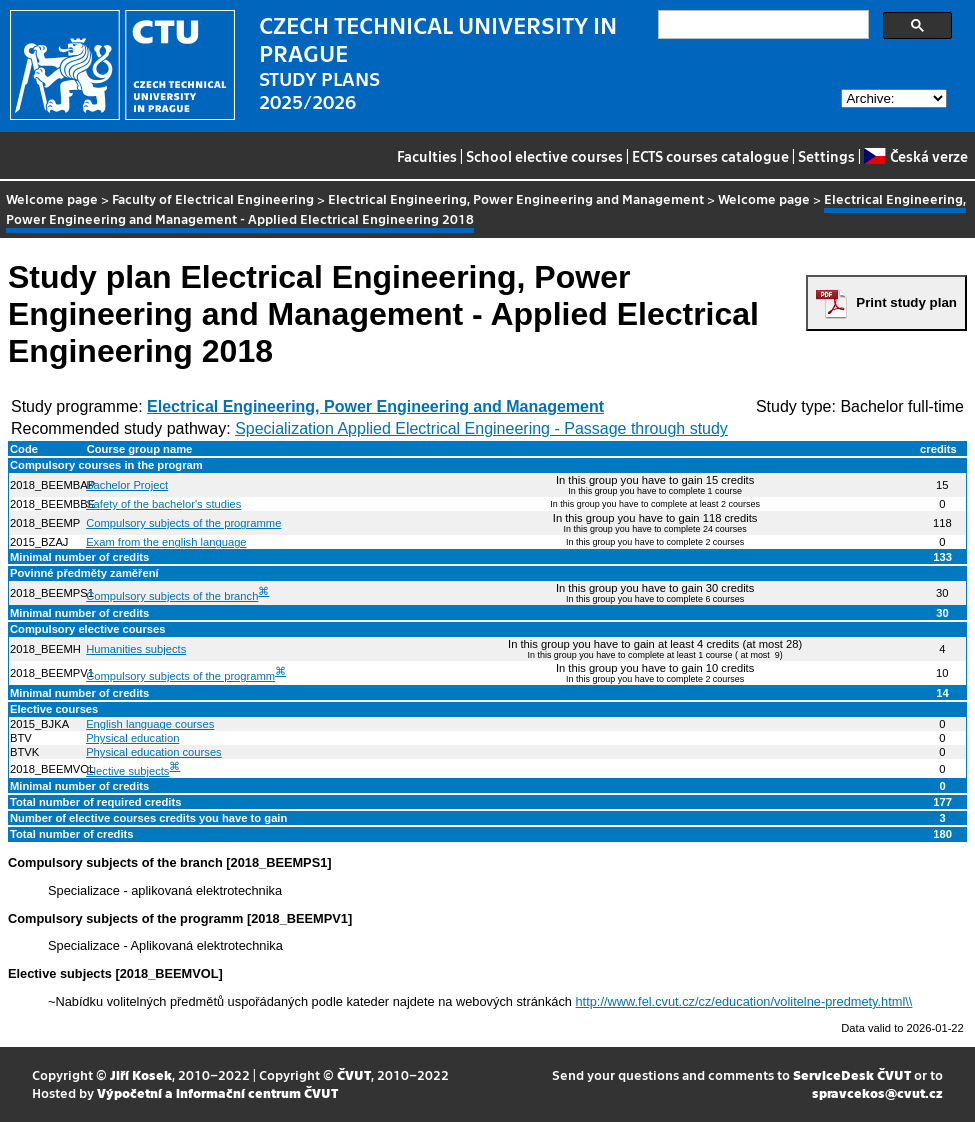  Describe the element at coordinates (150, 724) in the screenshot. I see `English language courses` at that location.